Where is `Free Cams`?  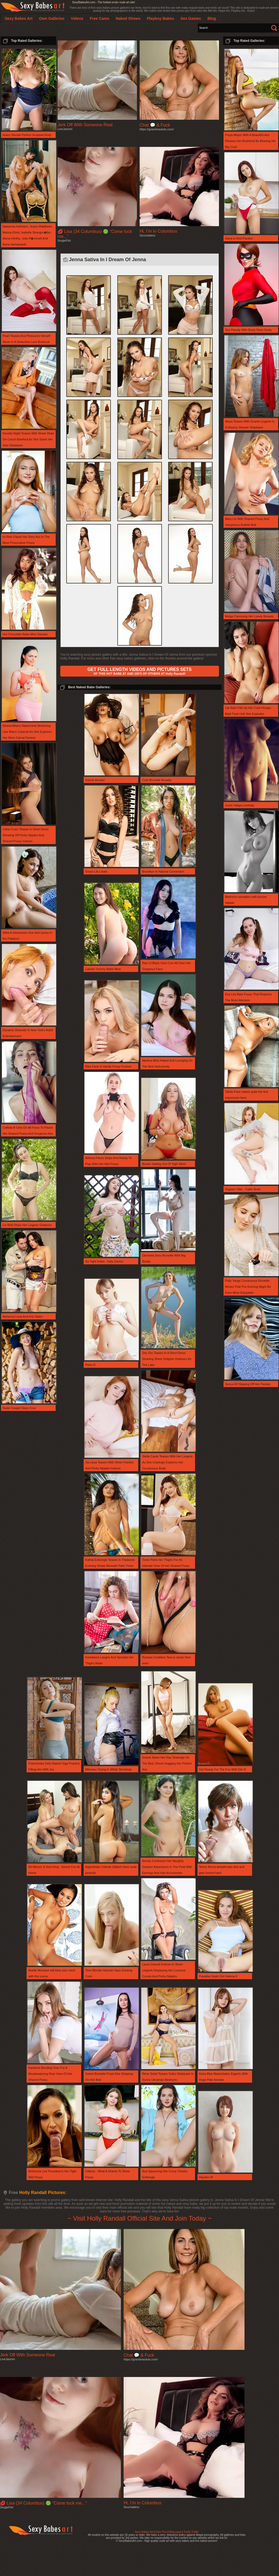 Free Cams is located at coordinates (99, 18).